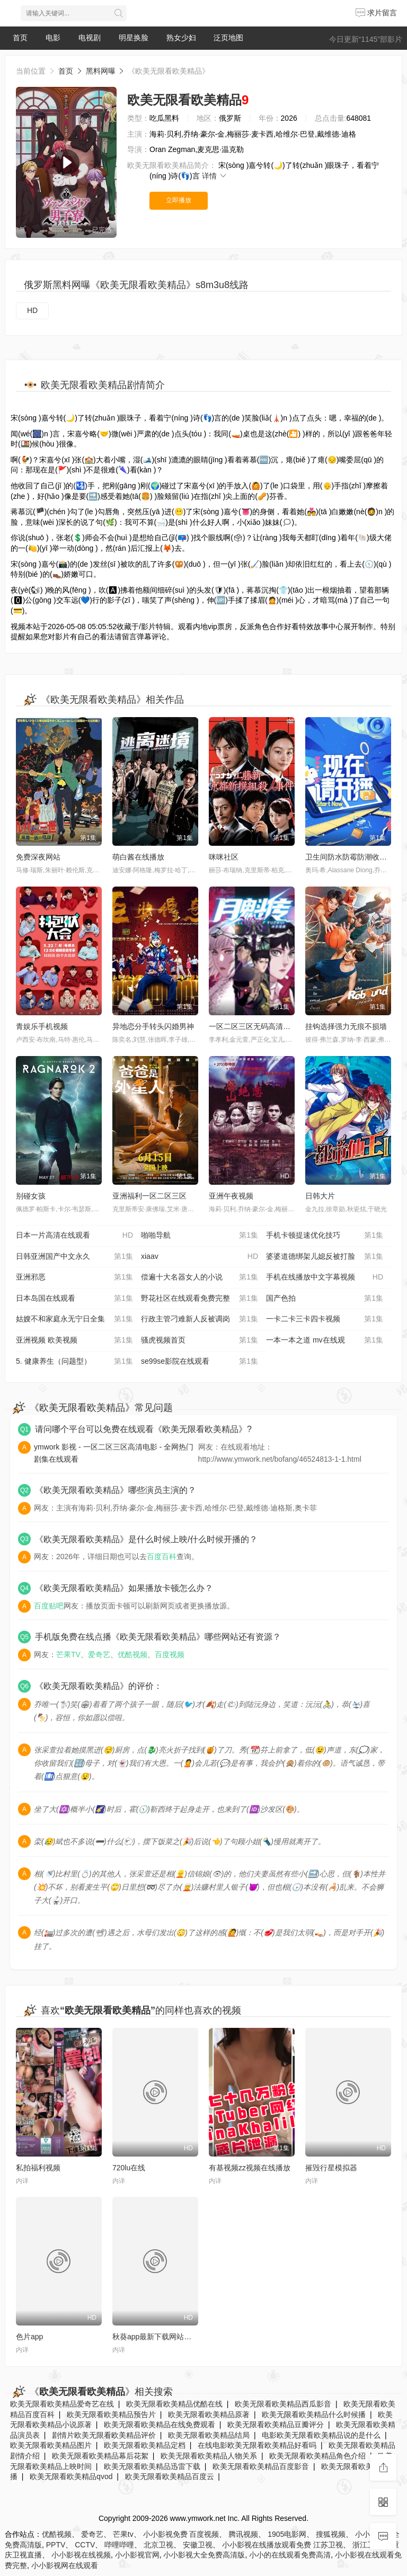 Image resolution: width=407 pixels, height=2576 pixels. I want to click on 欧美无限看欧美精品优酷在线, so click(174, 2404).